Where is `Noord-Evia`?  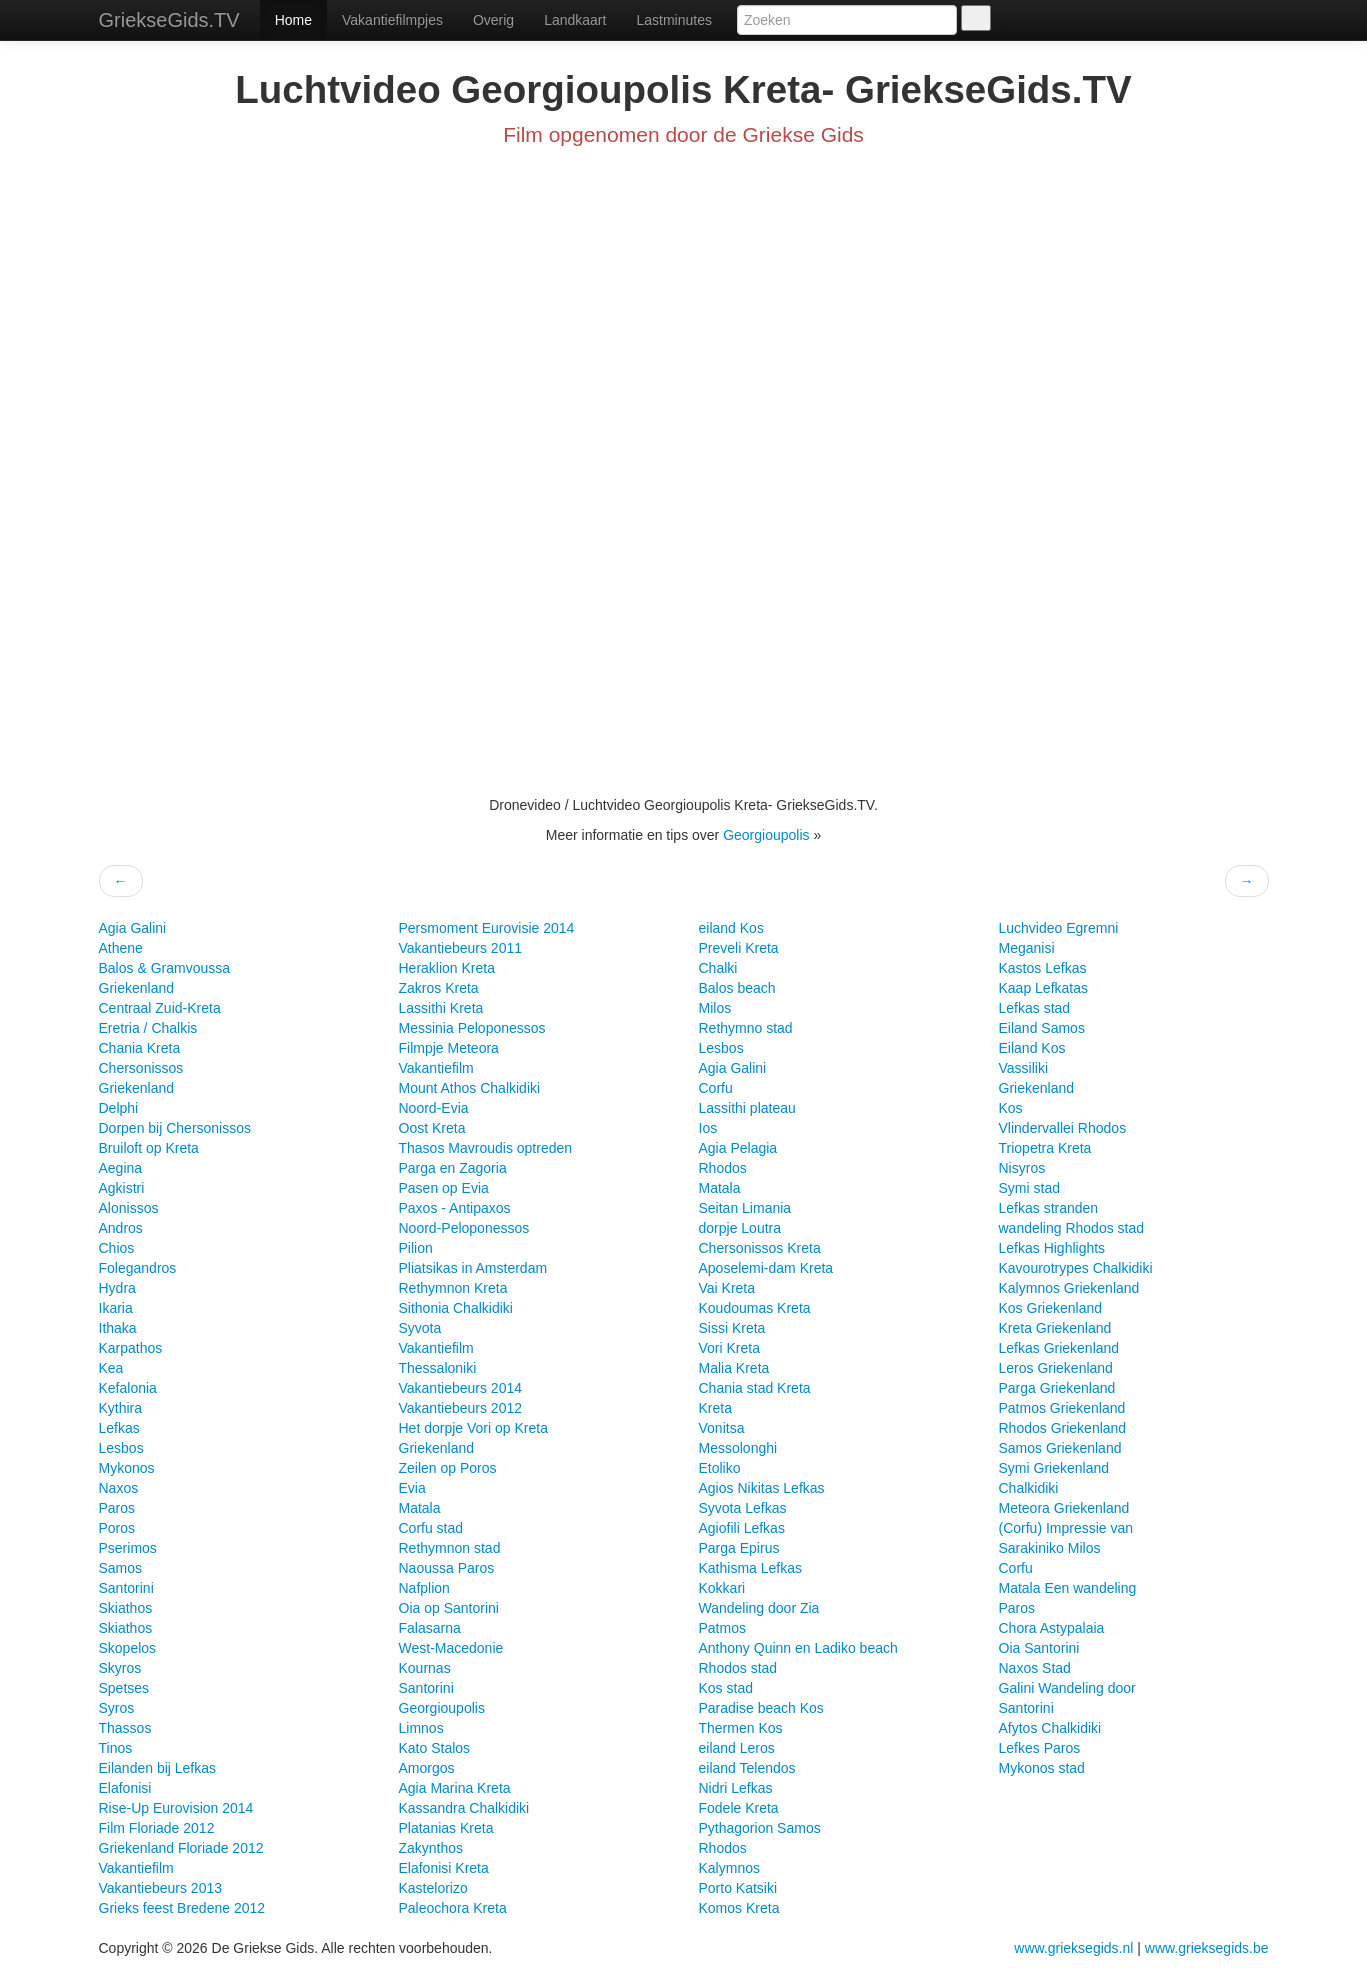 Noord-Evia is located at coordinates (434, 1108).